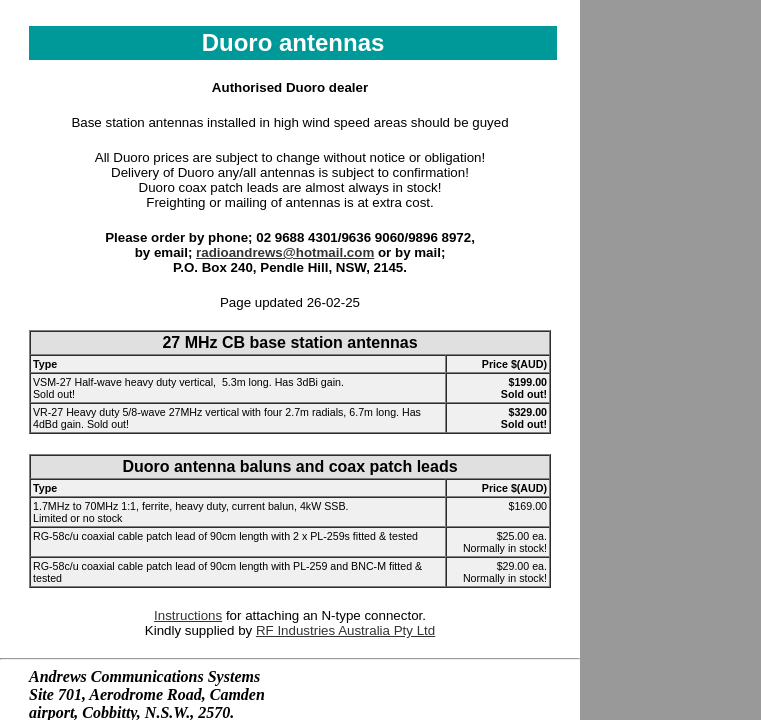 This screenshot has height=720, width=761. What do you see at coordinates (345, 630) in the screenshot?
I see `RF Industries Australia Pty Ltd` at bounding box center [345, 630].